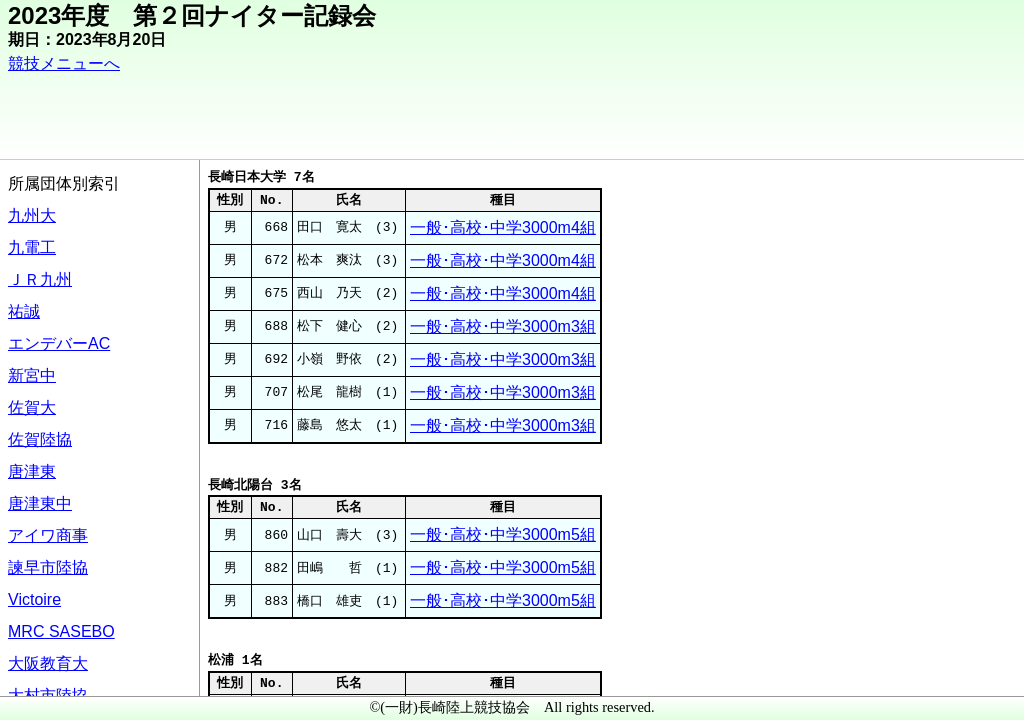 The width and height of the screenshot is (1024, 720). I want to click on 諫早市陸協, so click(48, 567).